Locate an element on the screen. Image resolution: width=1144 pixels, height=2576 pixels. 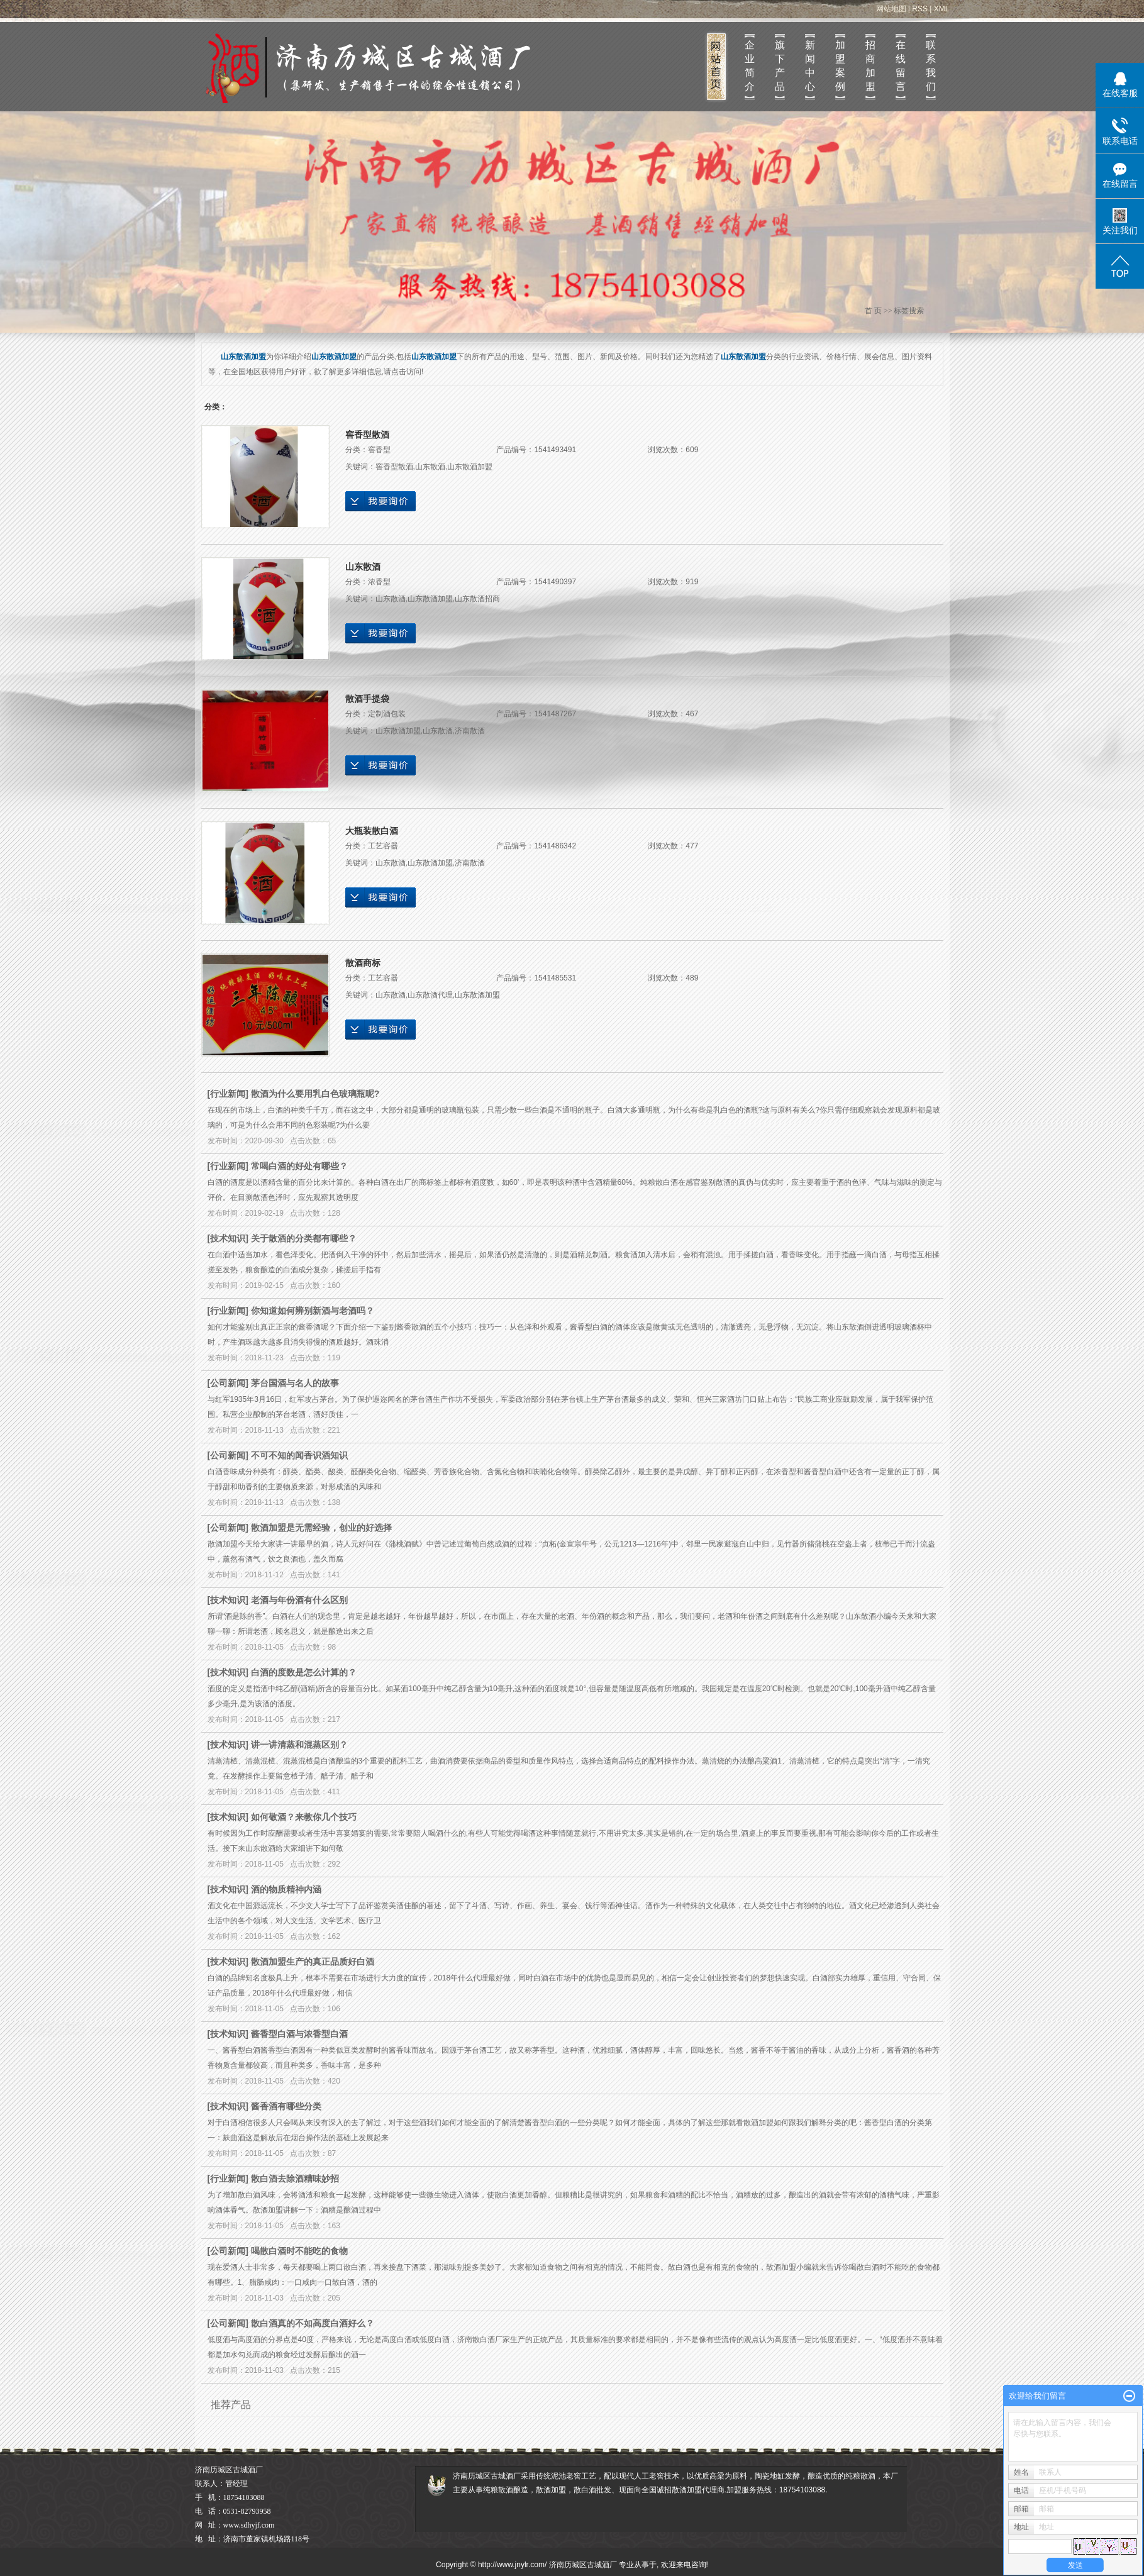
酱香酒有哪些分类 is located at coordinates (286, 2106).